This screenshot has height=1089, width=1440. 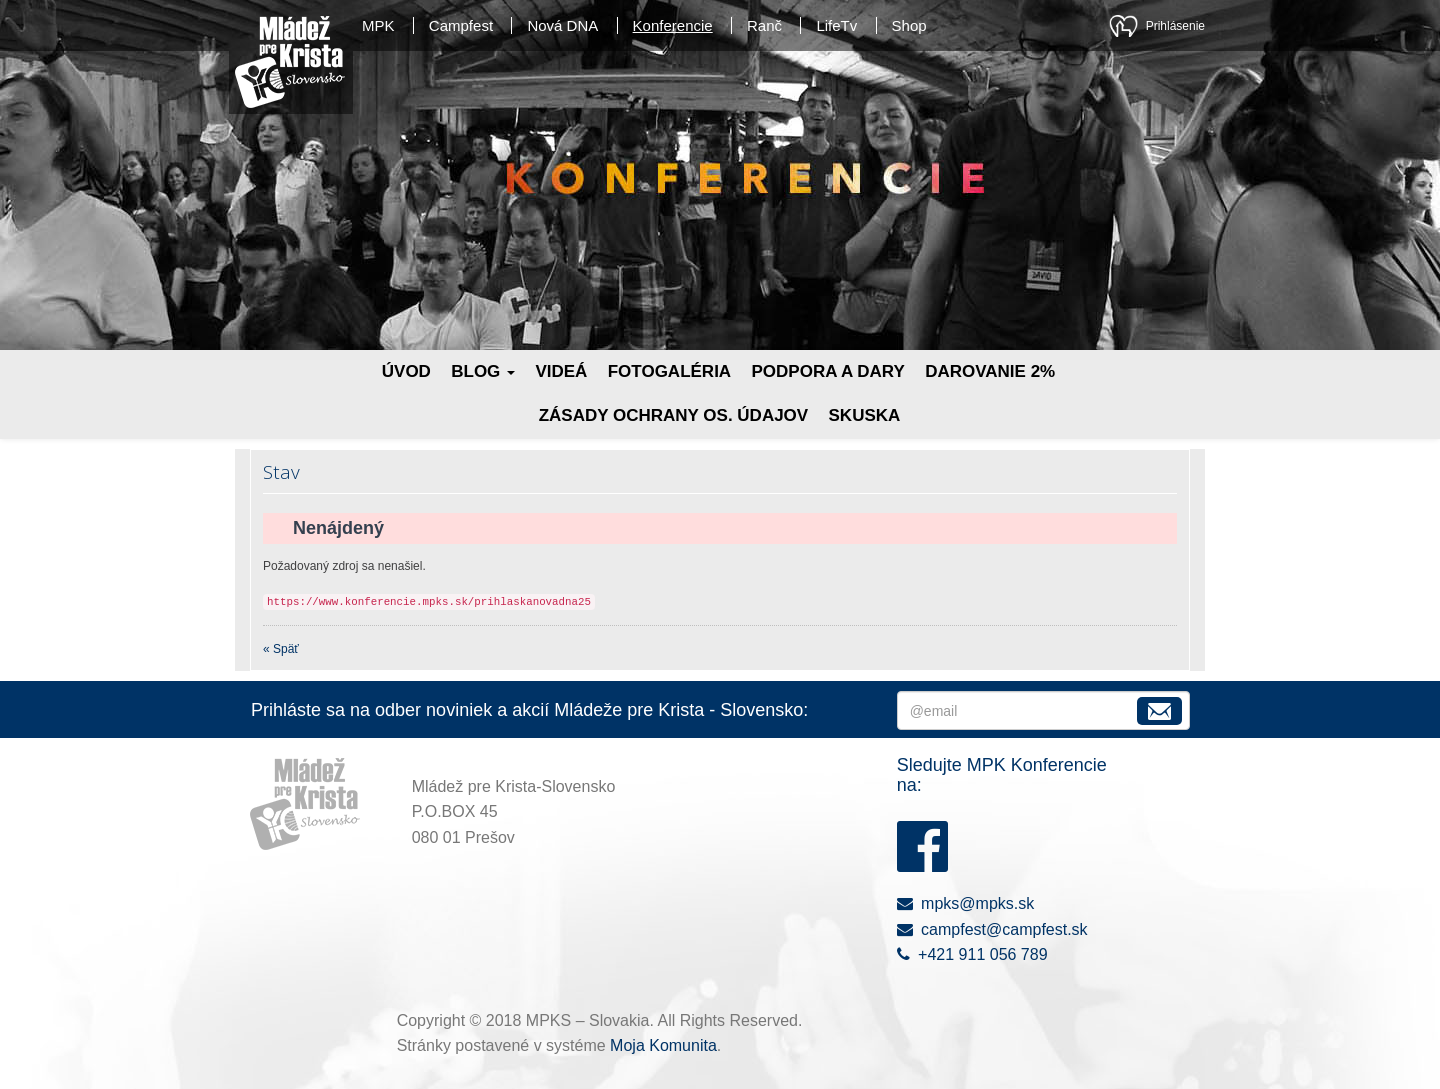 What do you see at coordinates (281, 649) in the screenshot?
I see `« Späť` at bounding box center [281, 649].